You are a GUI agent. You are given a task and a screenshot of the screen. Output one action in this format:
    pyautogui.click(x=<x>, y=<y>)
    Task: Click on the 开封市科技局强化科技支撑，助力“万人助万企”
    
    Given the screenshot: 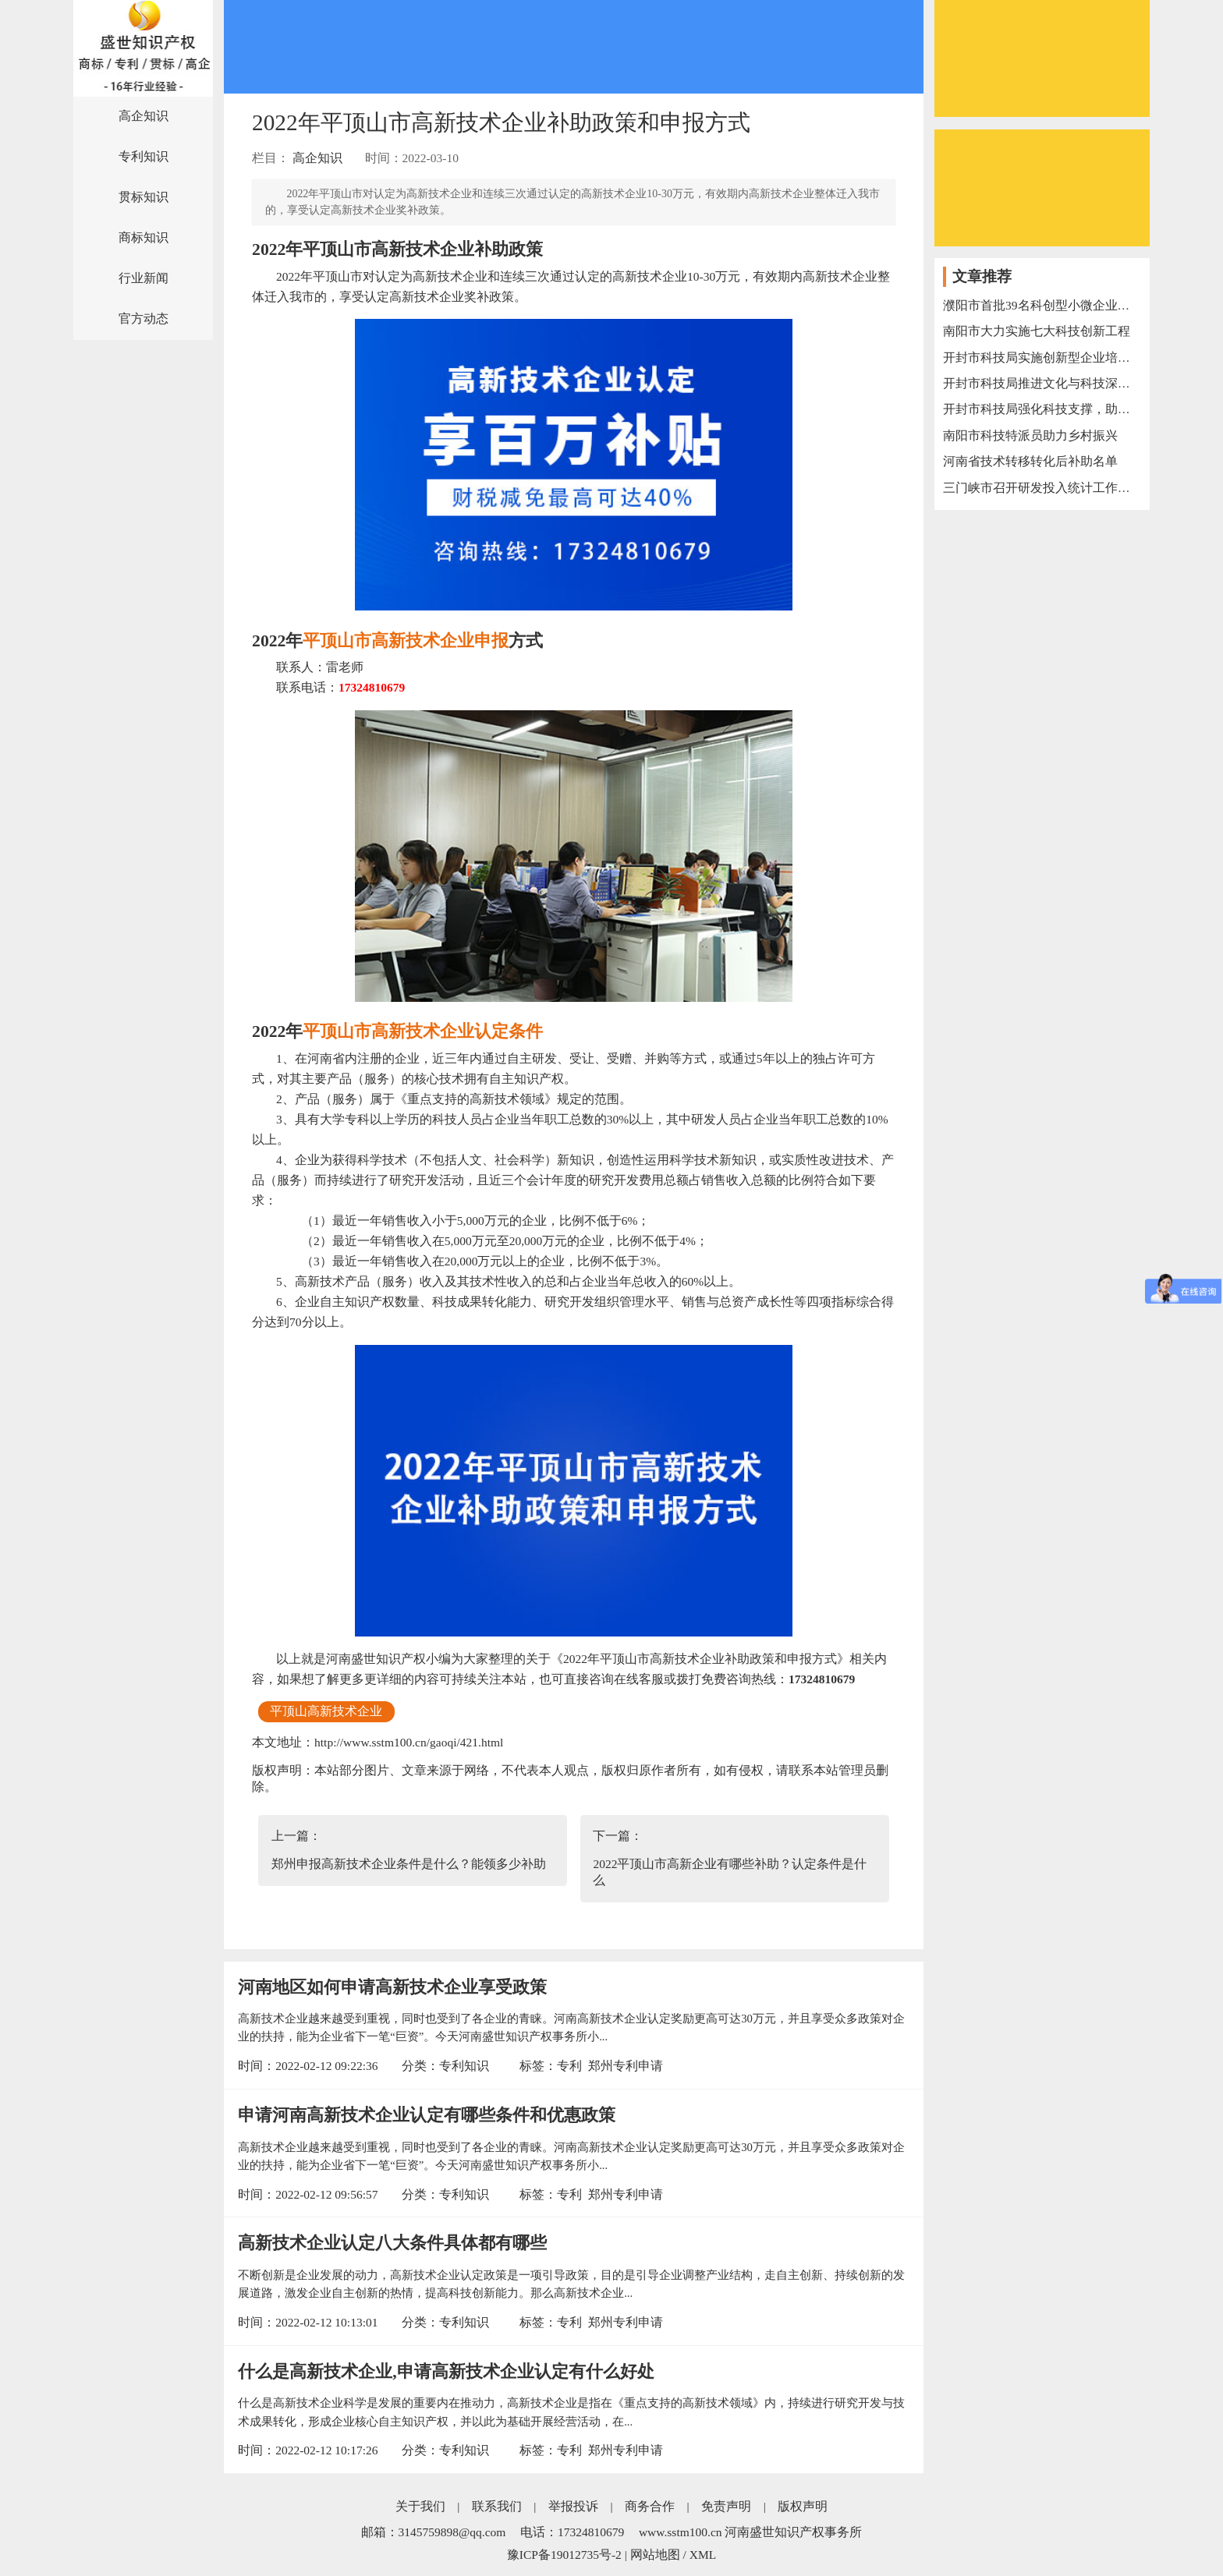 What is the action you would take?
    pyautogui.click(x=1042, y=409)
    